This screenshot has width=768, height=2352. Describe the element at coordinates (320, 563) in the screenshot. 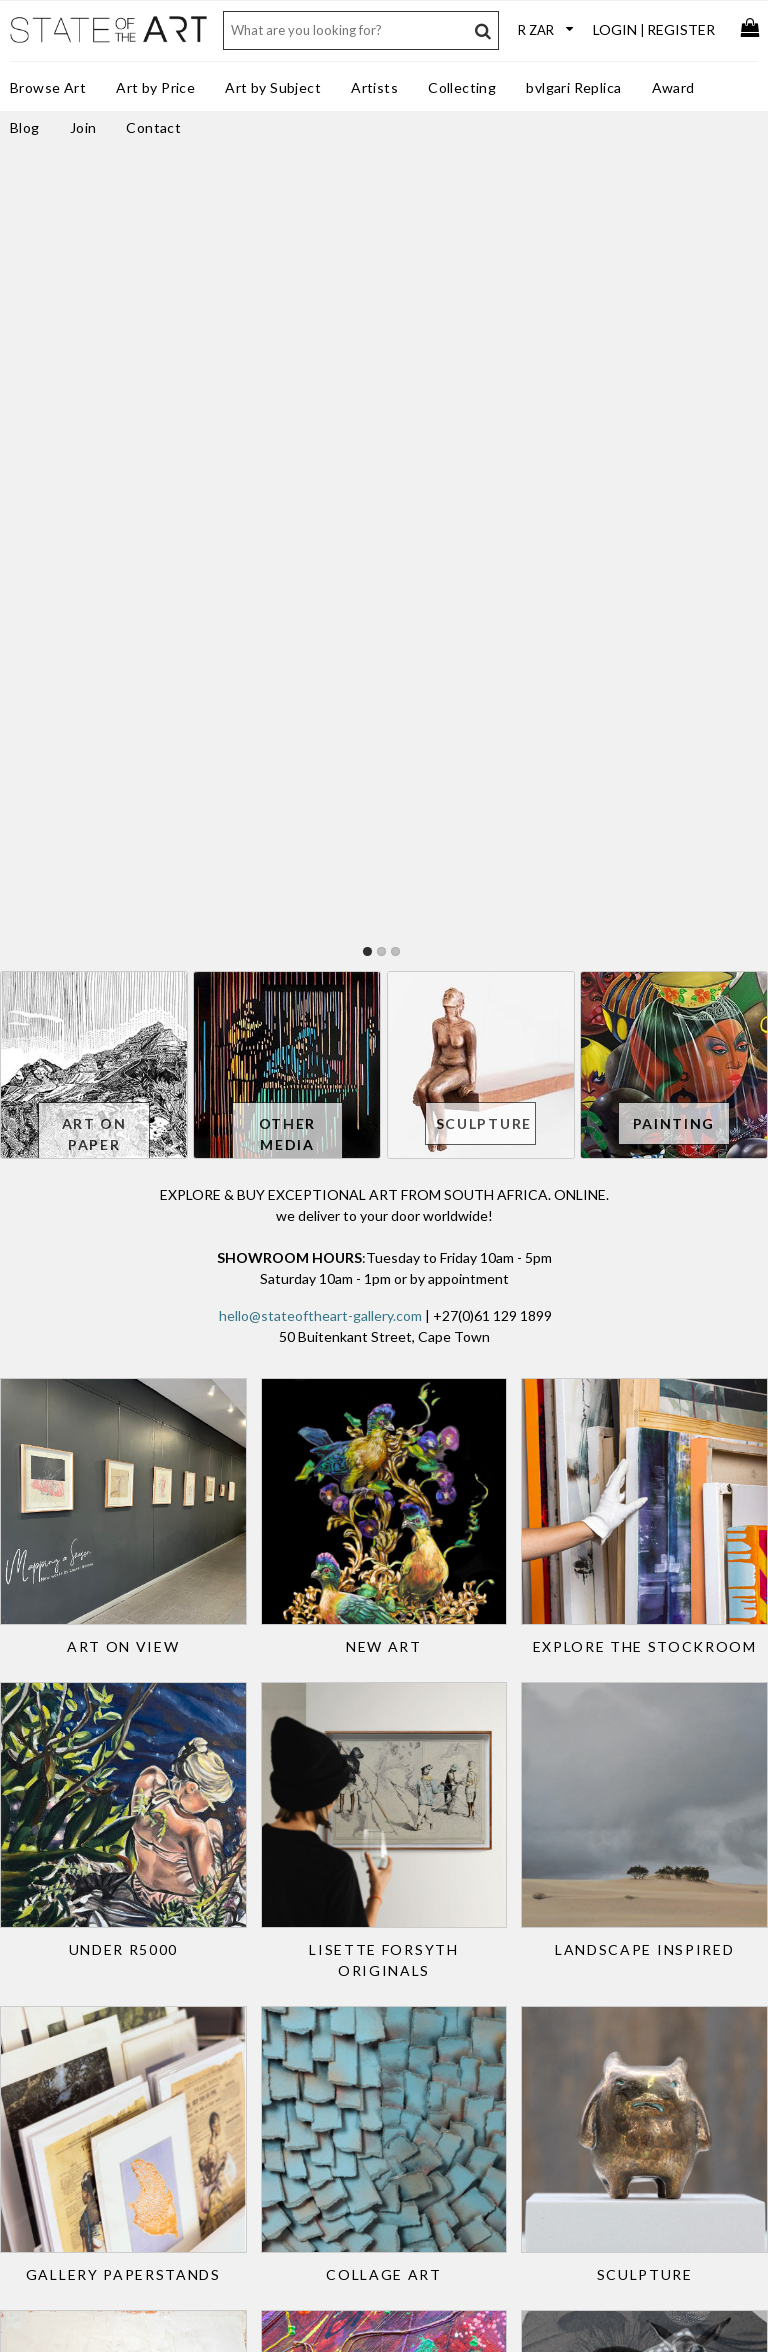

I see `hello@stateoftheart-gallery.com` at that location.